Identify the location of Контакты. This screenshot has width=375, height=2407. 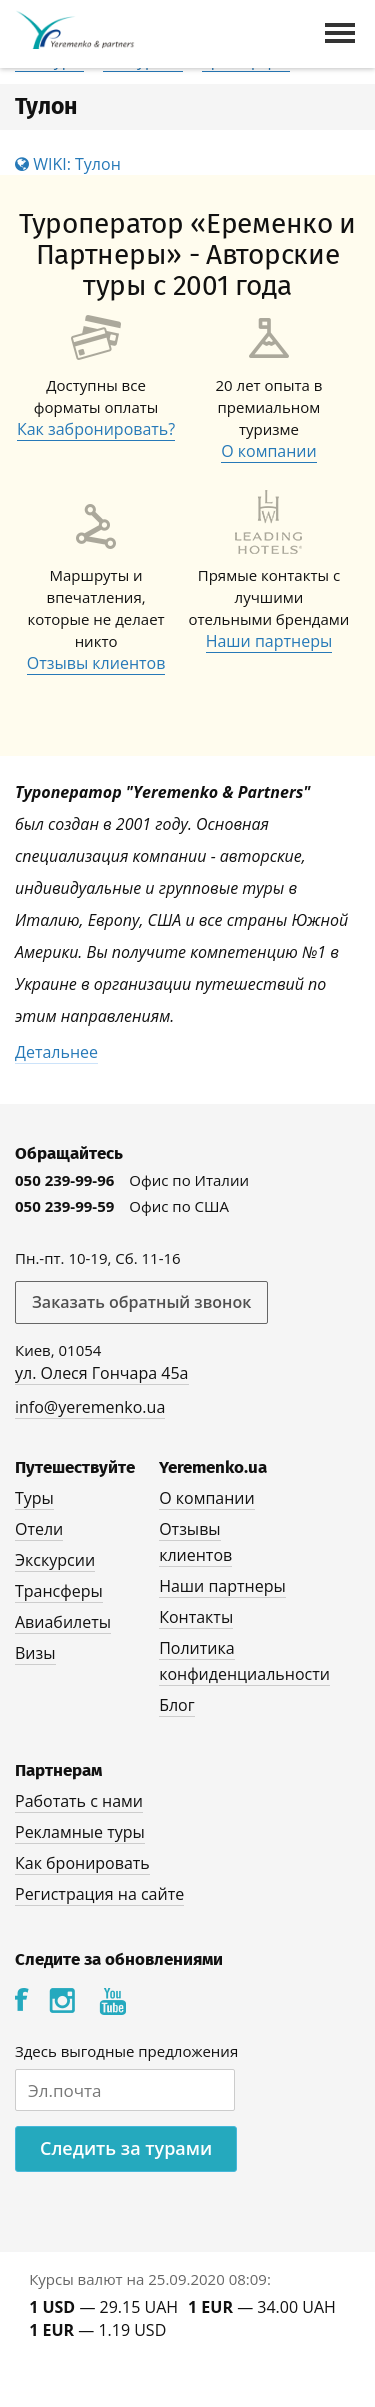
(196, 1617).